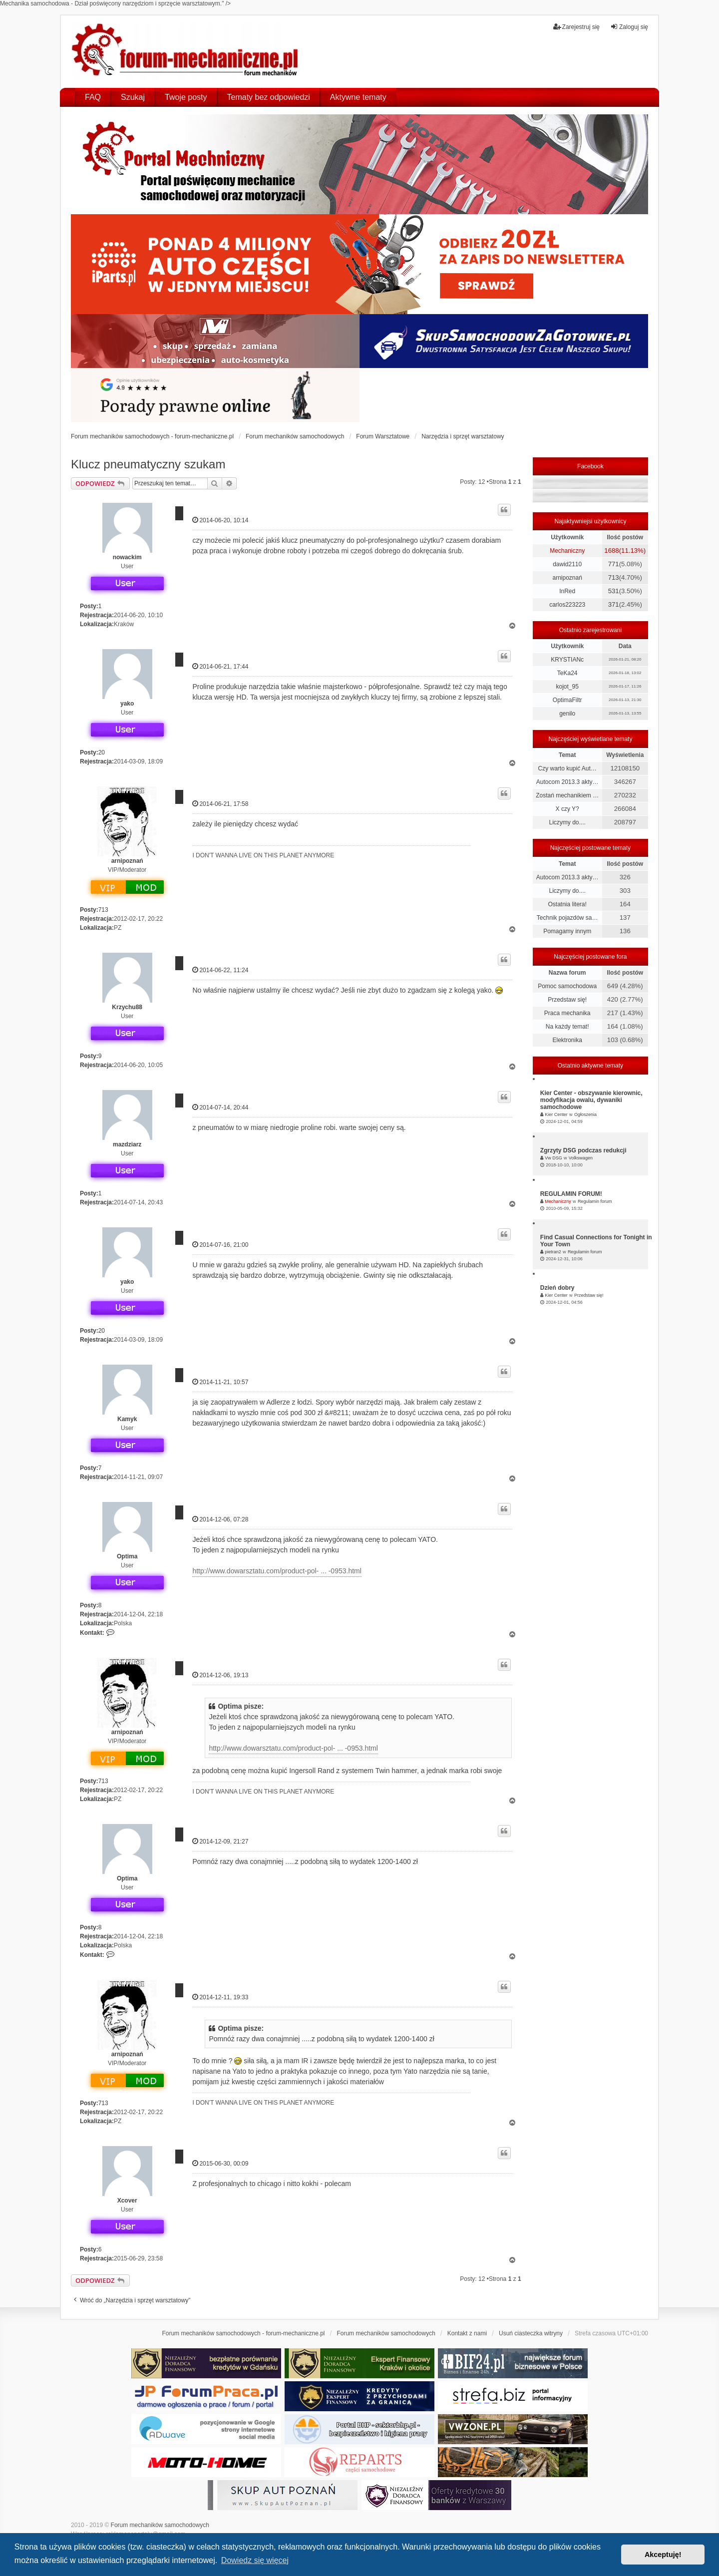 This screenshot has width=719, height=2576. Describe the element at coordinates (268, 97) in the screenshot. I see `Tematy bez odpowiedzi [menuitem]` at that location.